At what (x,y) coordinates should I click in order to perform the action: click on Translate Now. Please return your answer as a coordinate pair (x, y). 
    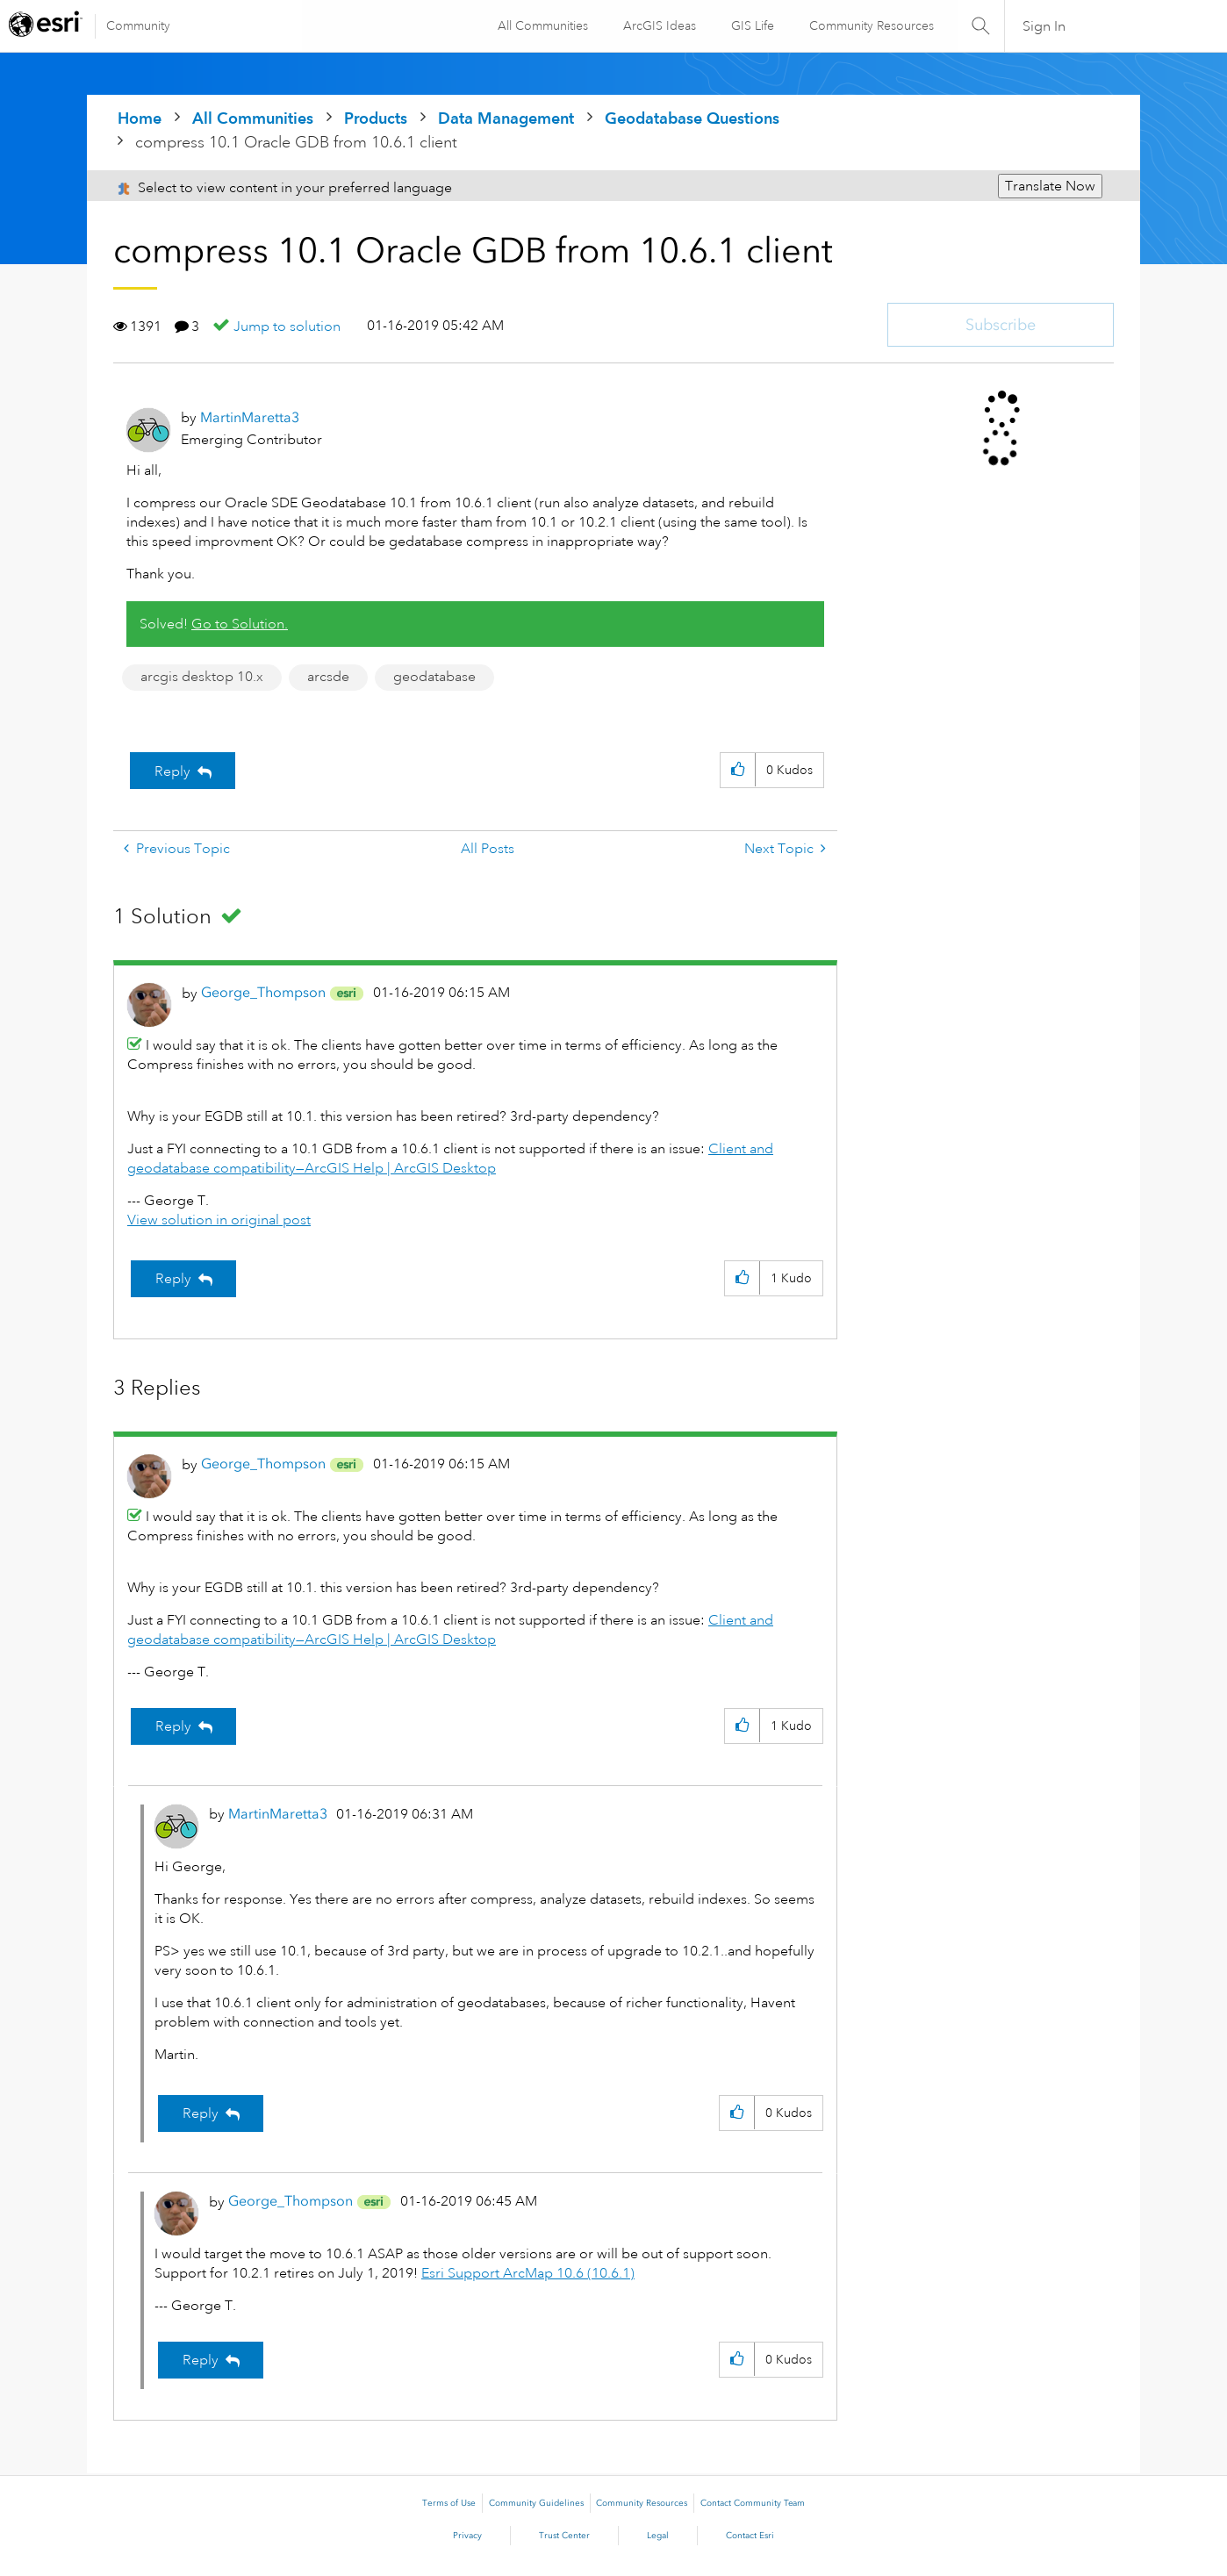
    Looking at the image, I should click on (1050, 186).